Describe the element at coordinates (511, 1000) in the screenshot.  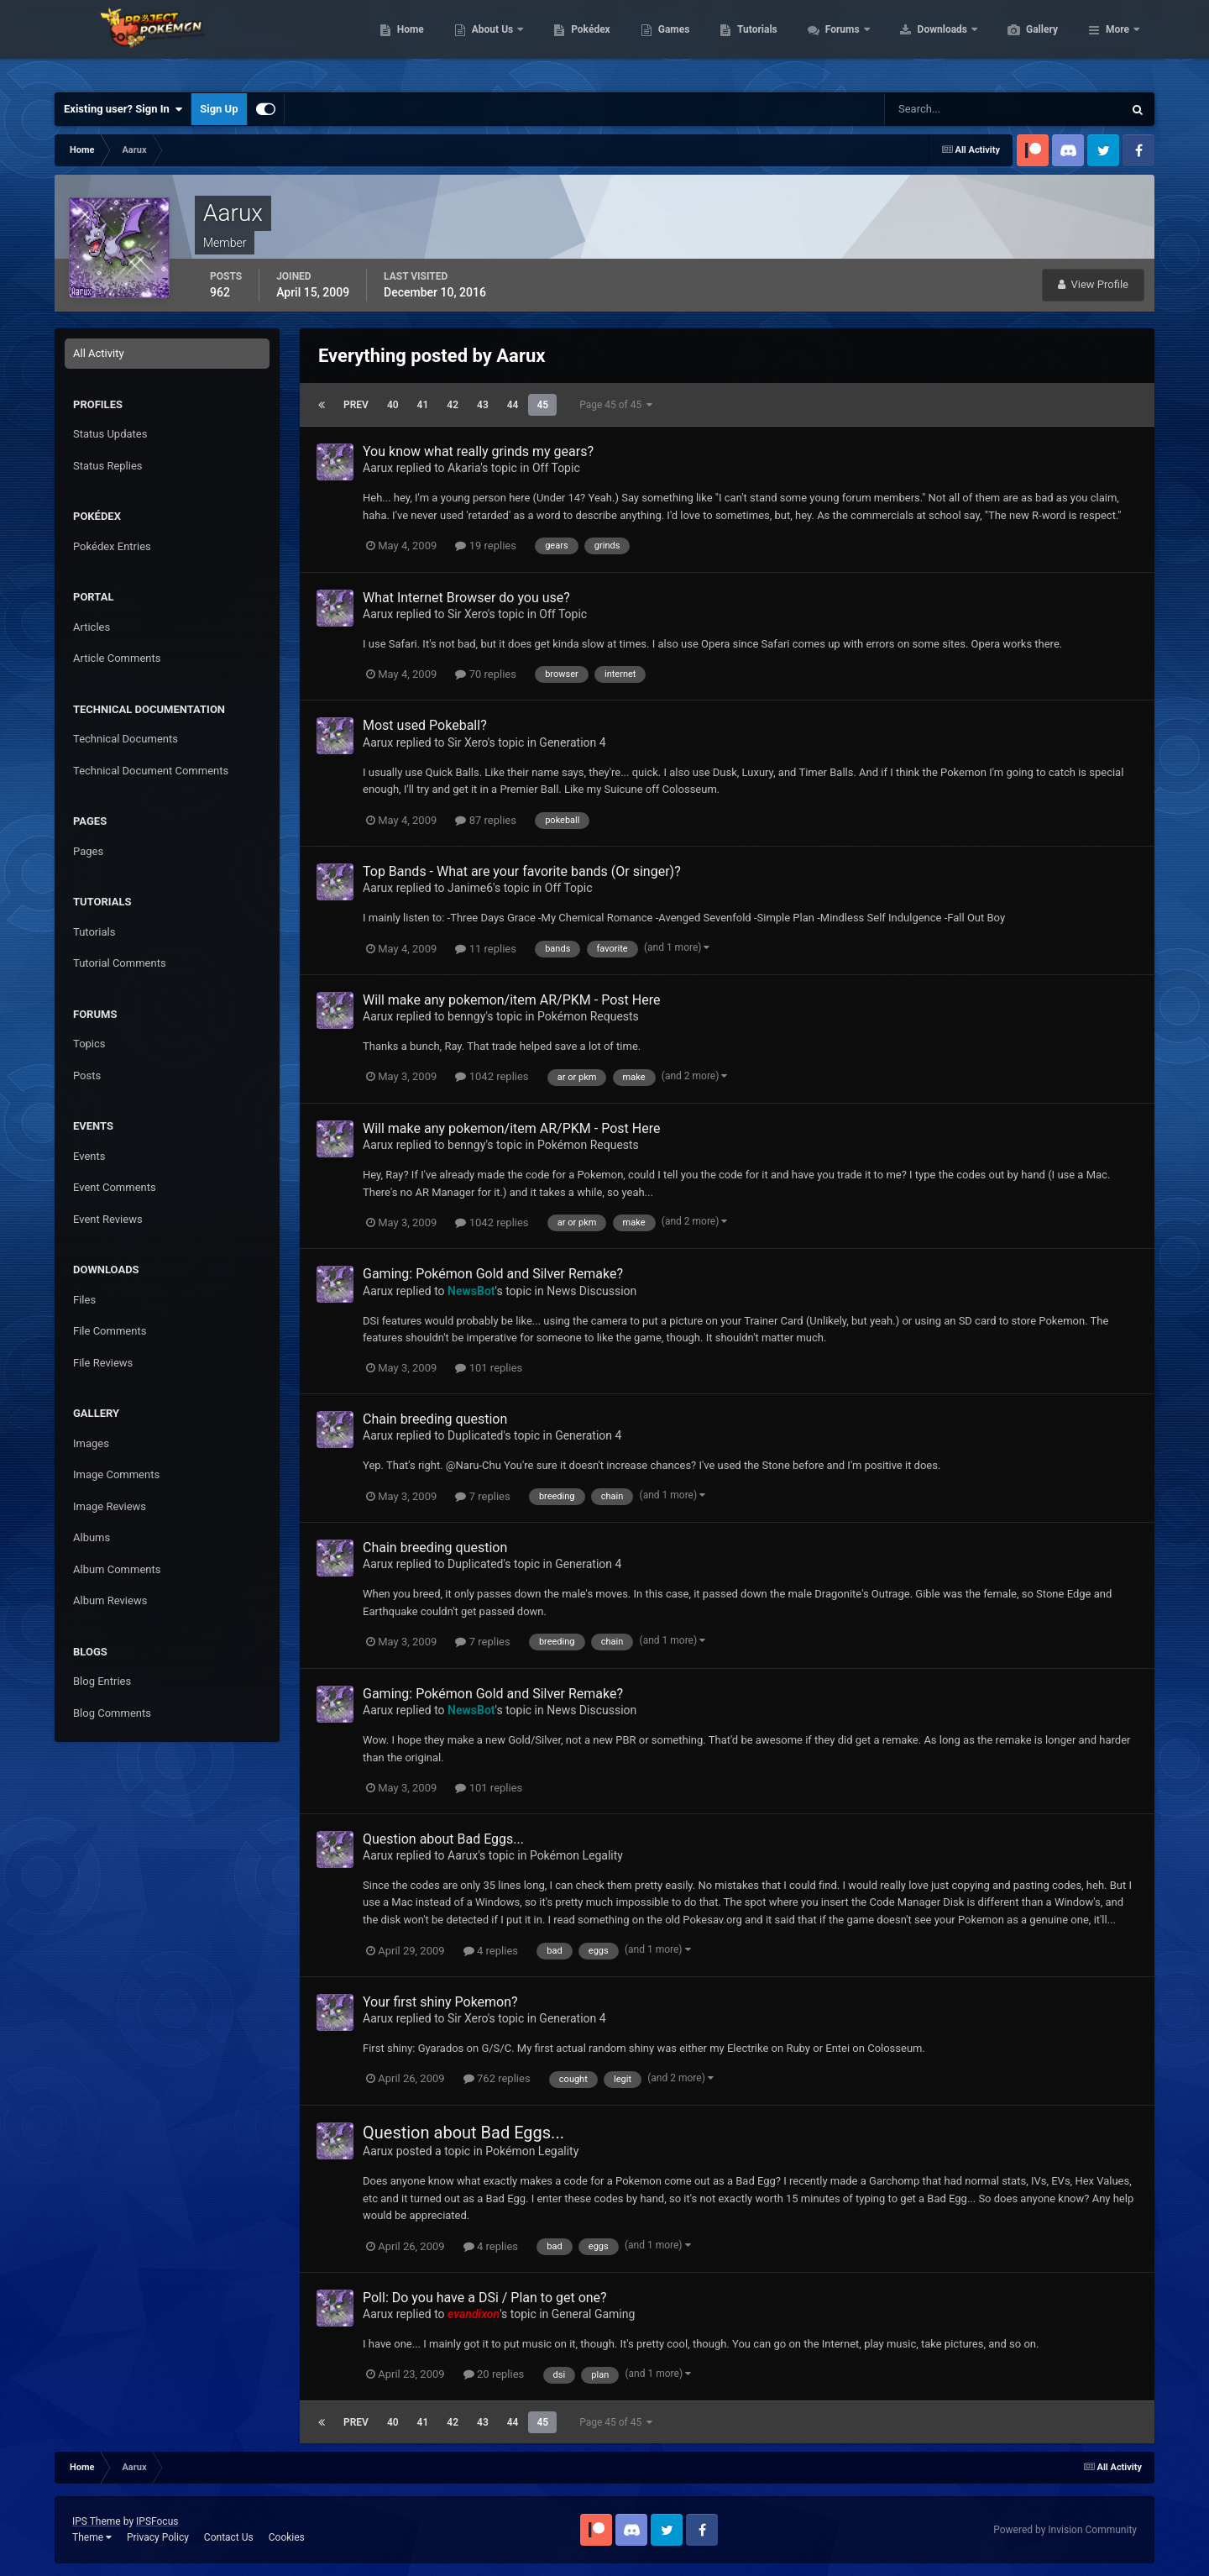
I see `Will make any pokemon/item AR/PKM - Post Here` at that location.